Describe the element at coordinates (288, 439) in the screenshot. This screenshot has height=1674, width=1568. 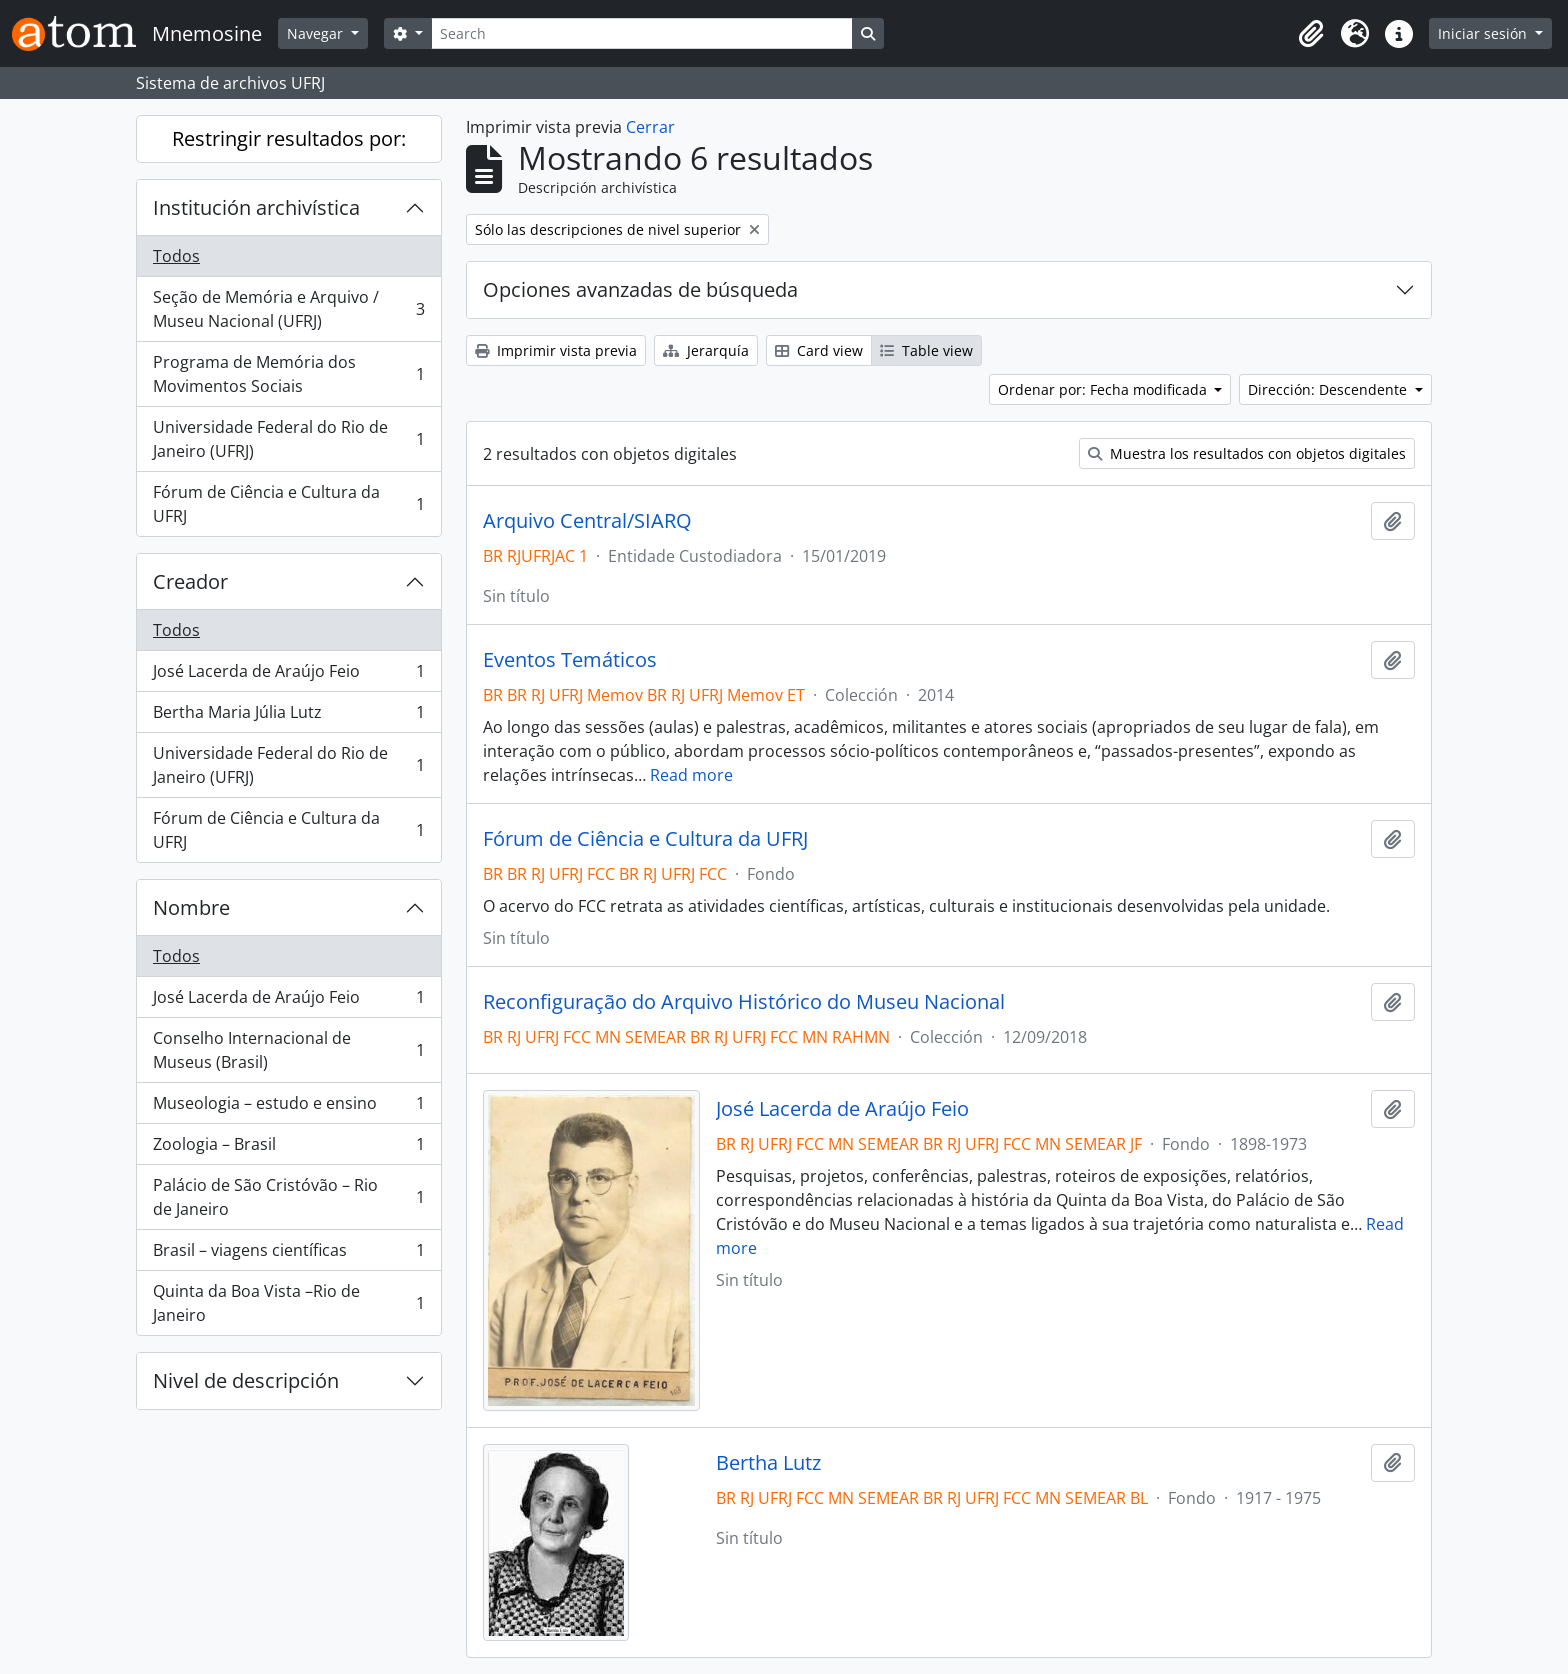
I see `Universidade Federal do Rio de Janeiro (UFRJ)` at that location.